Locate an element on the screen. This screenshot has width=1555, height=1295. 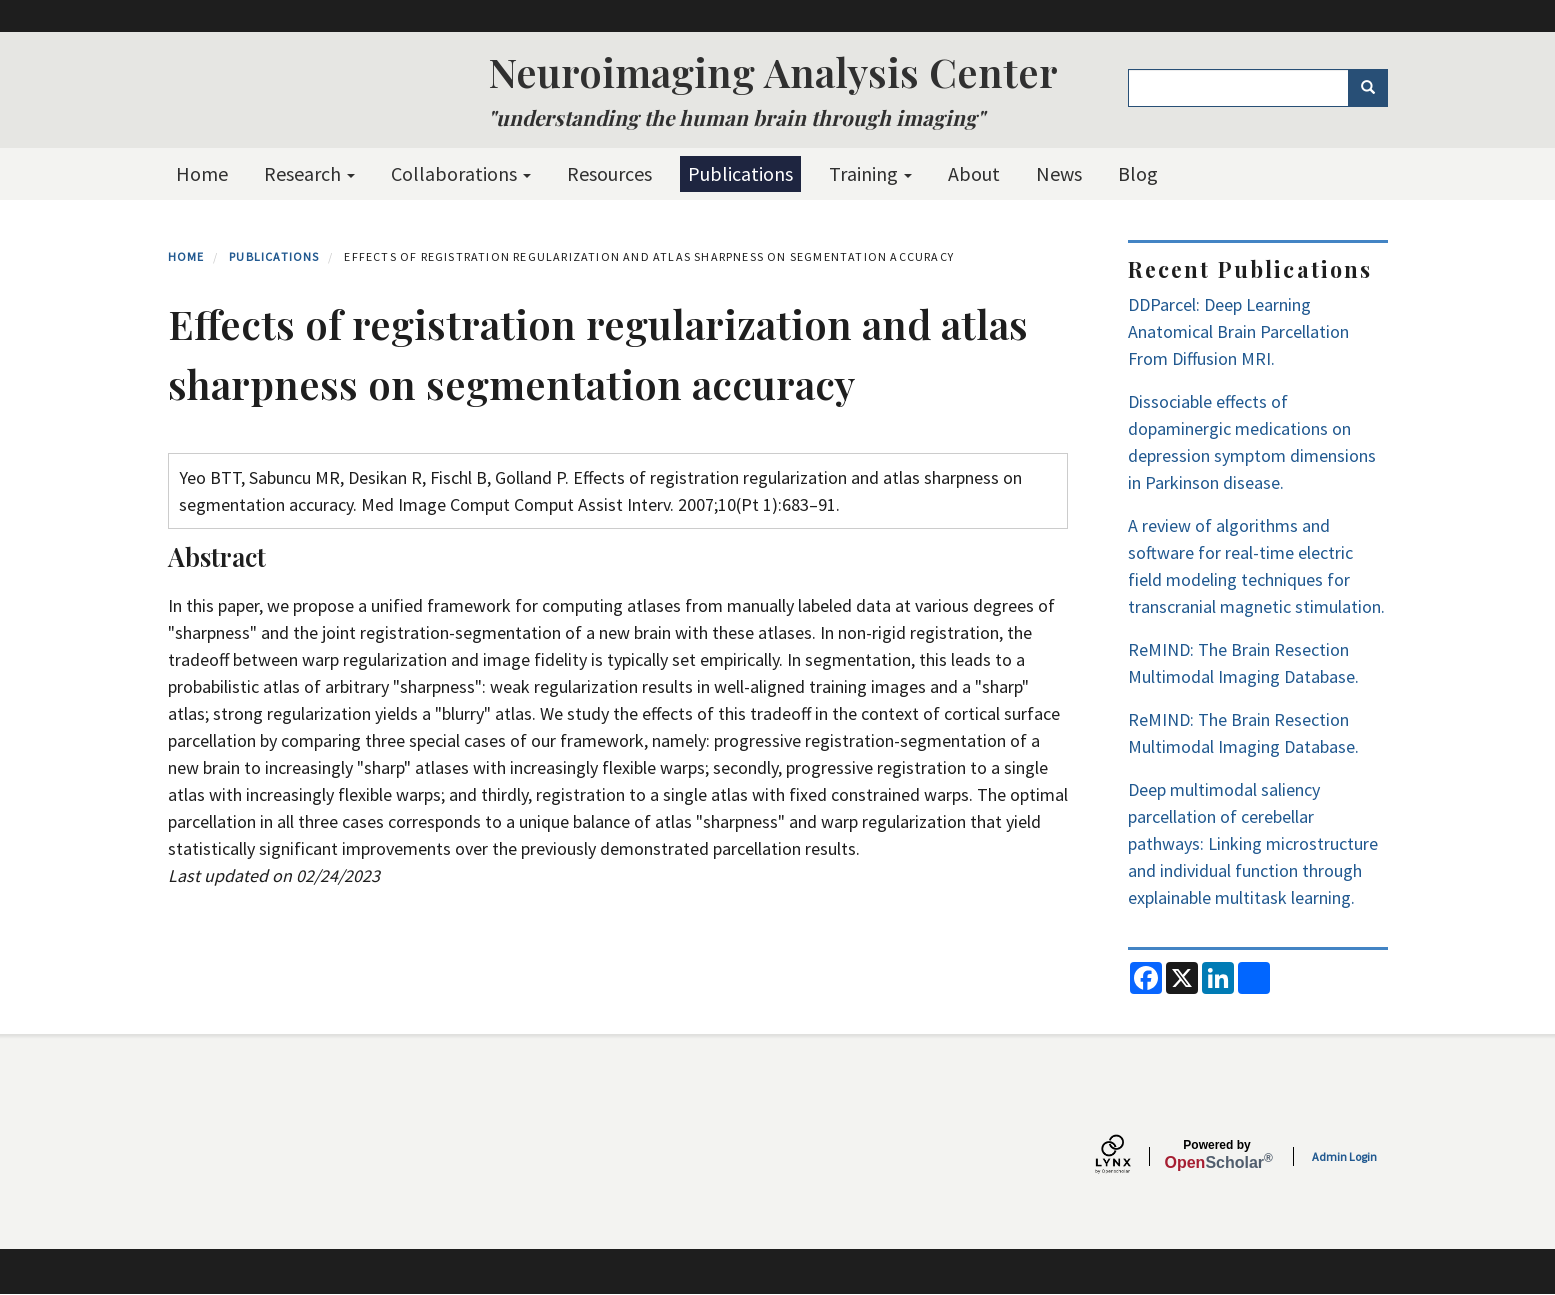
Admin Login is located at coordinates (1344, 1156).